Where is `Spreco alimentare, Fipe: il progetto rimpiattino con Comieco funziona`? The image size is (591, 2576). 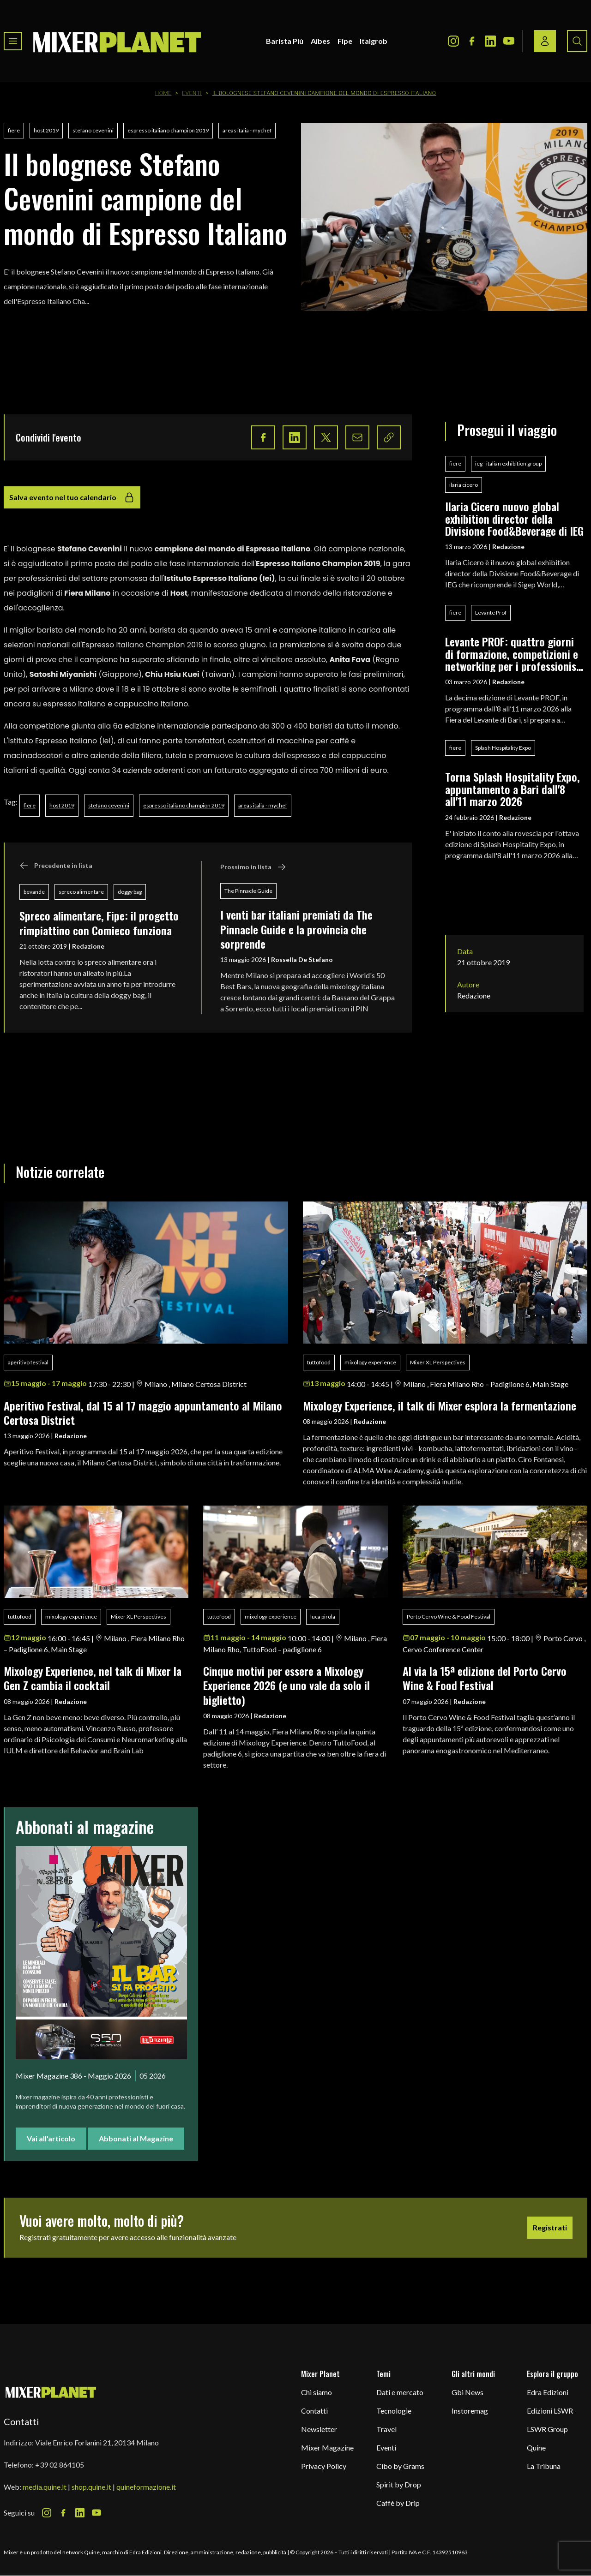 Spreco alimentare, Fipe: il progetto rimpiattino con Comieco funziona is located at coordinates (99, 922).